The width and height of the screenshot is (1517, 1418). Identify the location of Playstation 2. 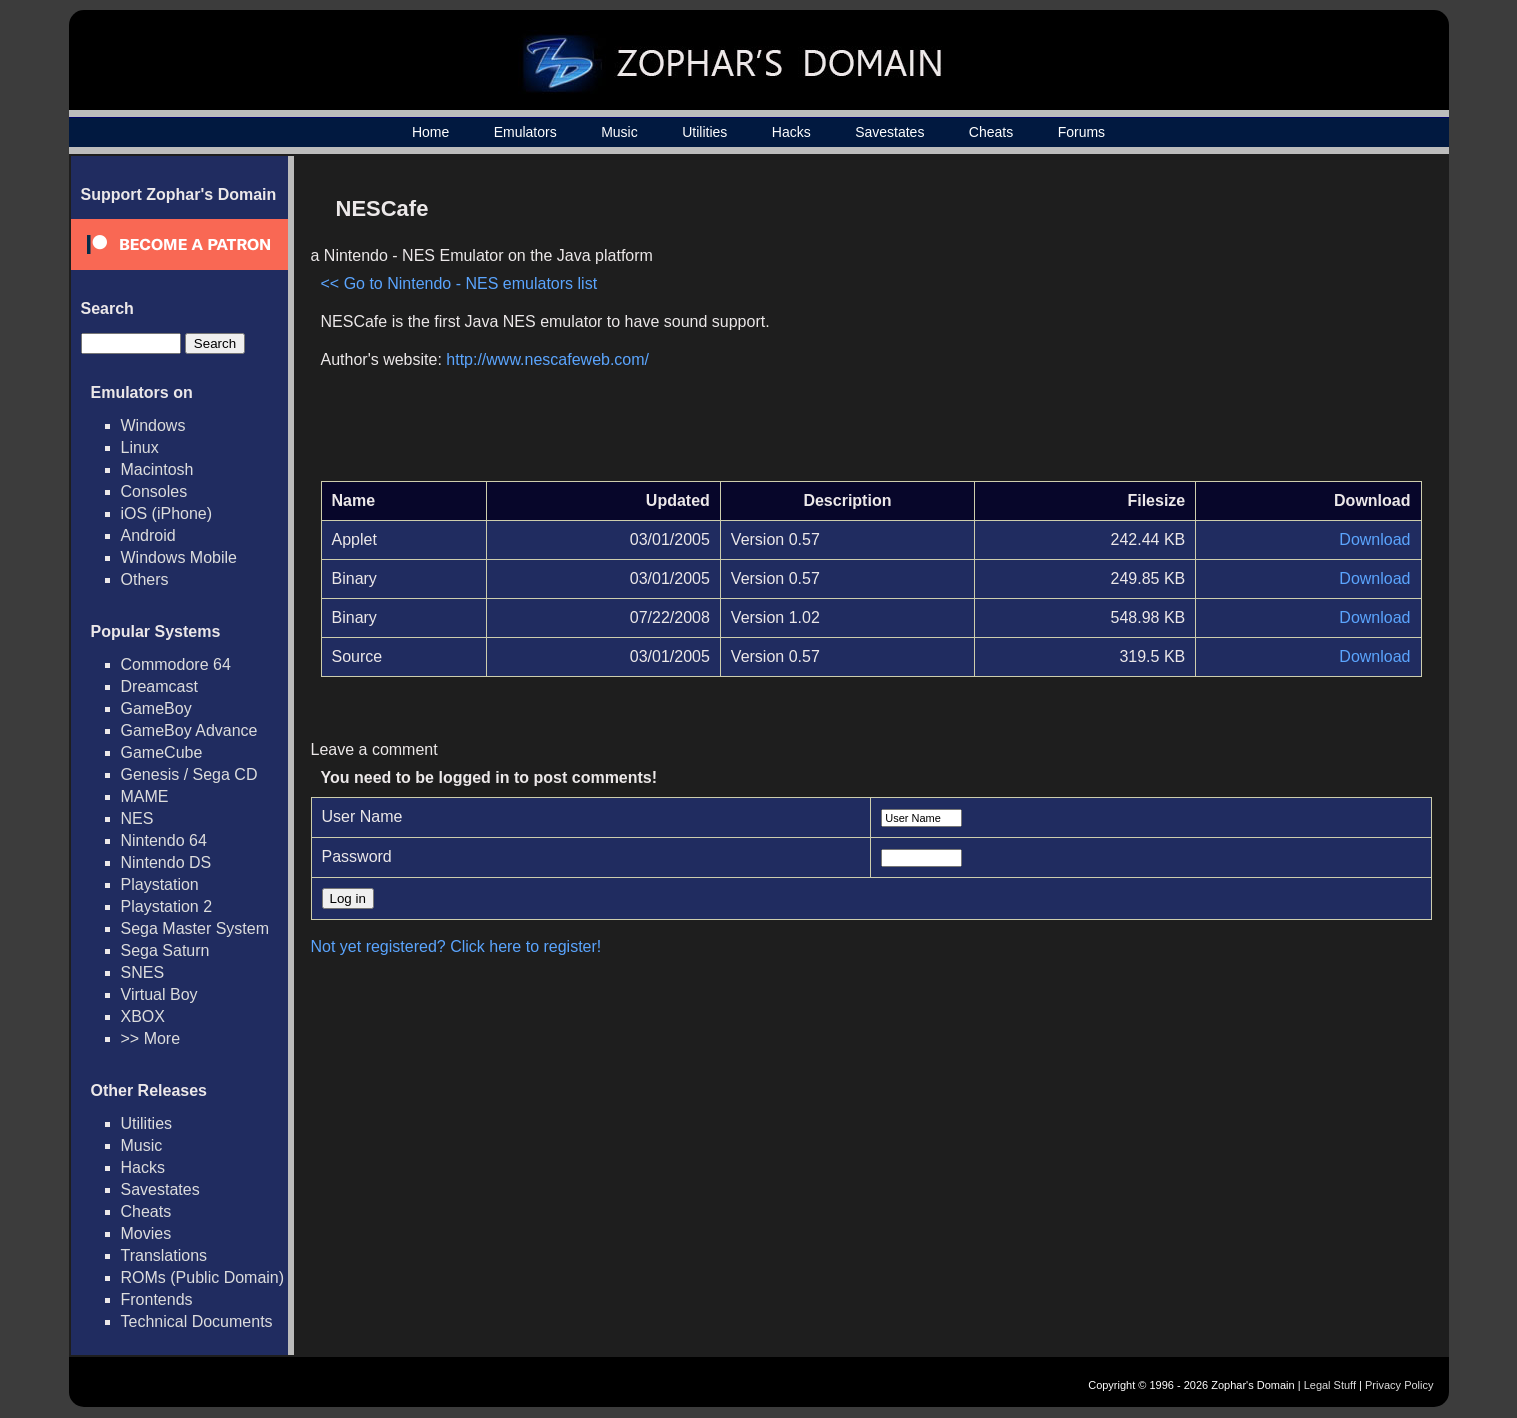
(167, 906).